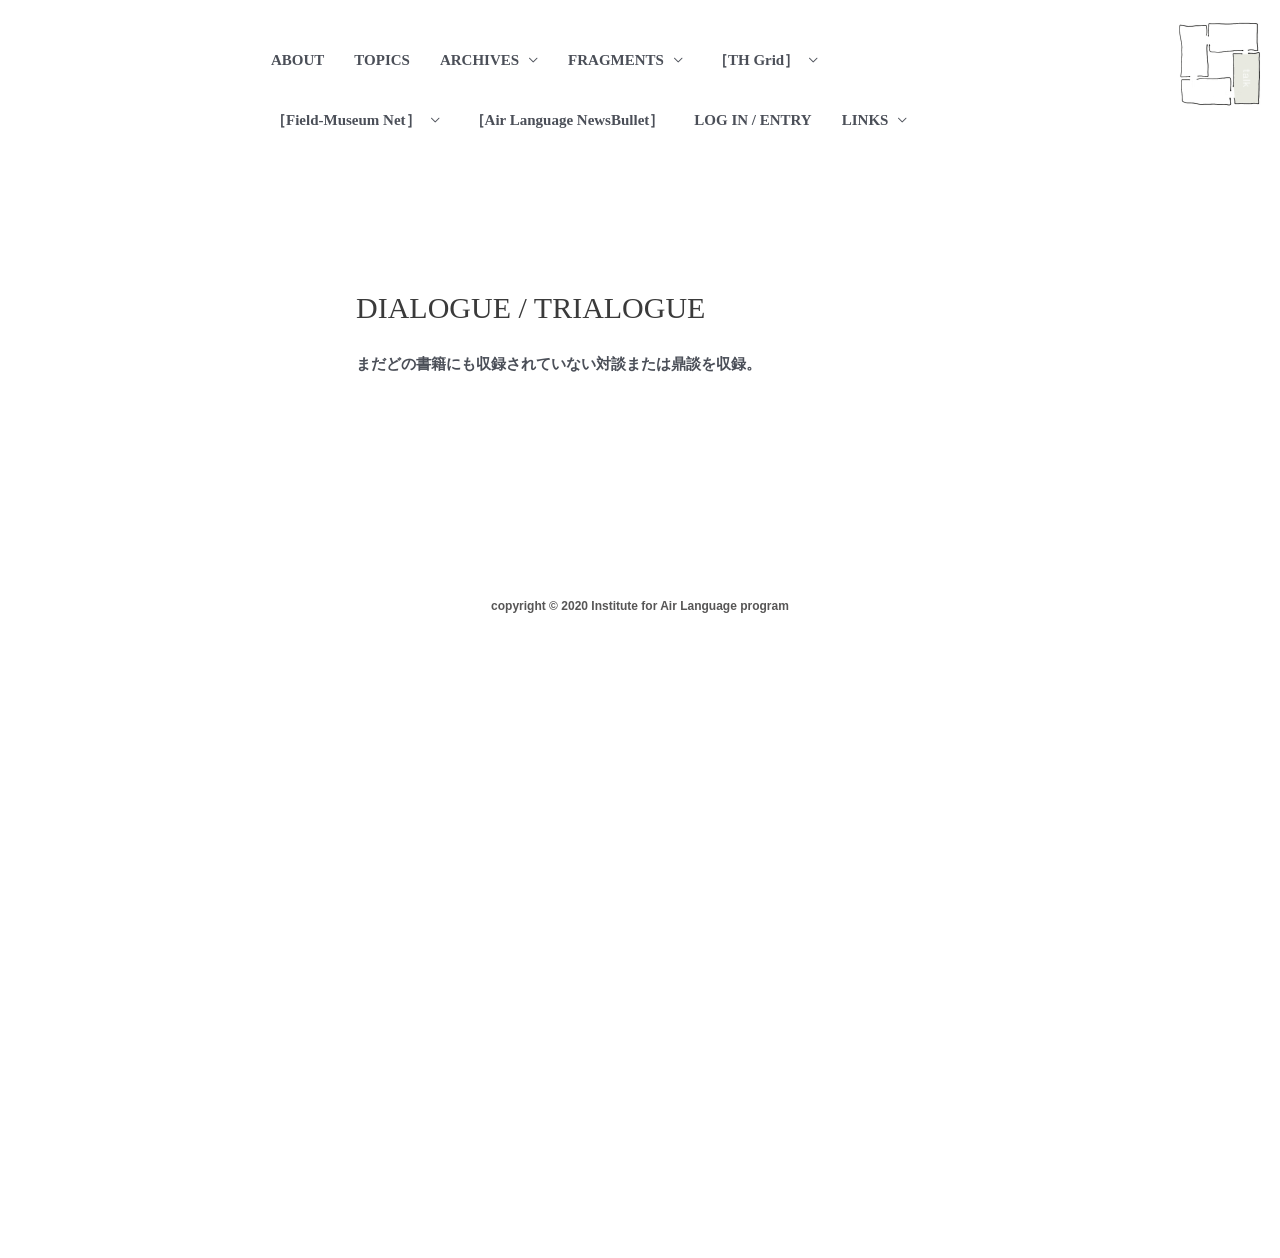 This screenshot has height=1258, width=1280. What do you see at coordinates (567, 120) in the screenshot?
I see `［Air Language NewsBullet］` at bounding box center [567, 120].